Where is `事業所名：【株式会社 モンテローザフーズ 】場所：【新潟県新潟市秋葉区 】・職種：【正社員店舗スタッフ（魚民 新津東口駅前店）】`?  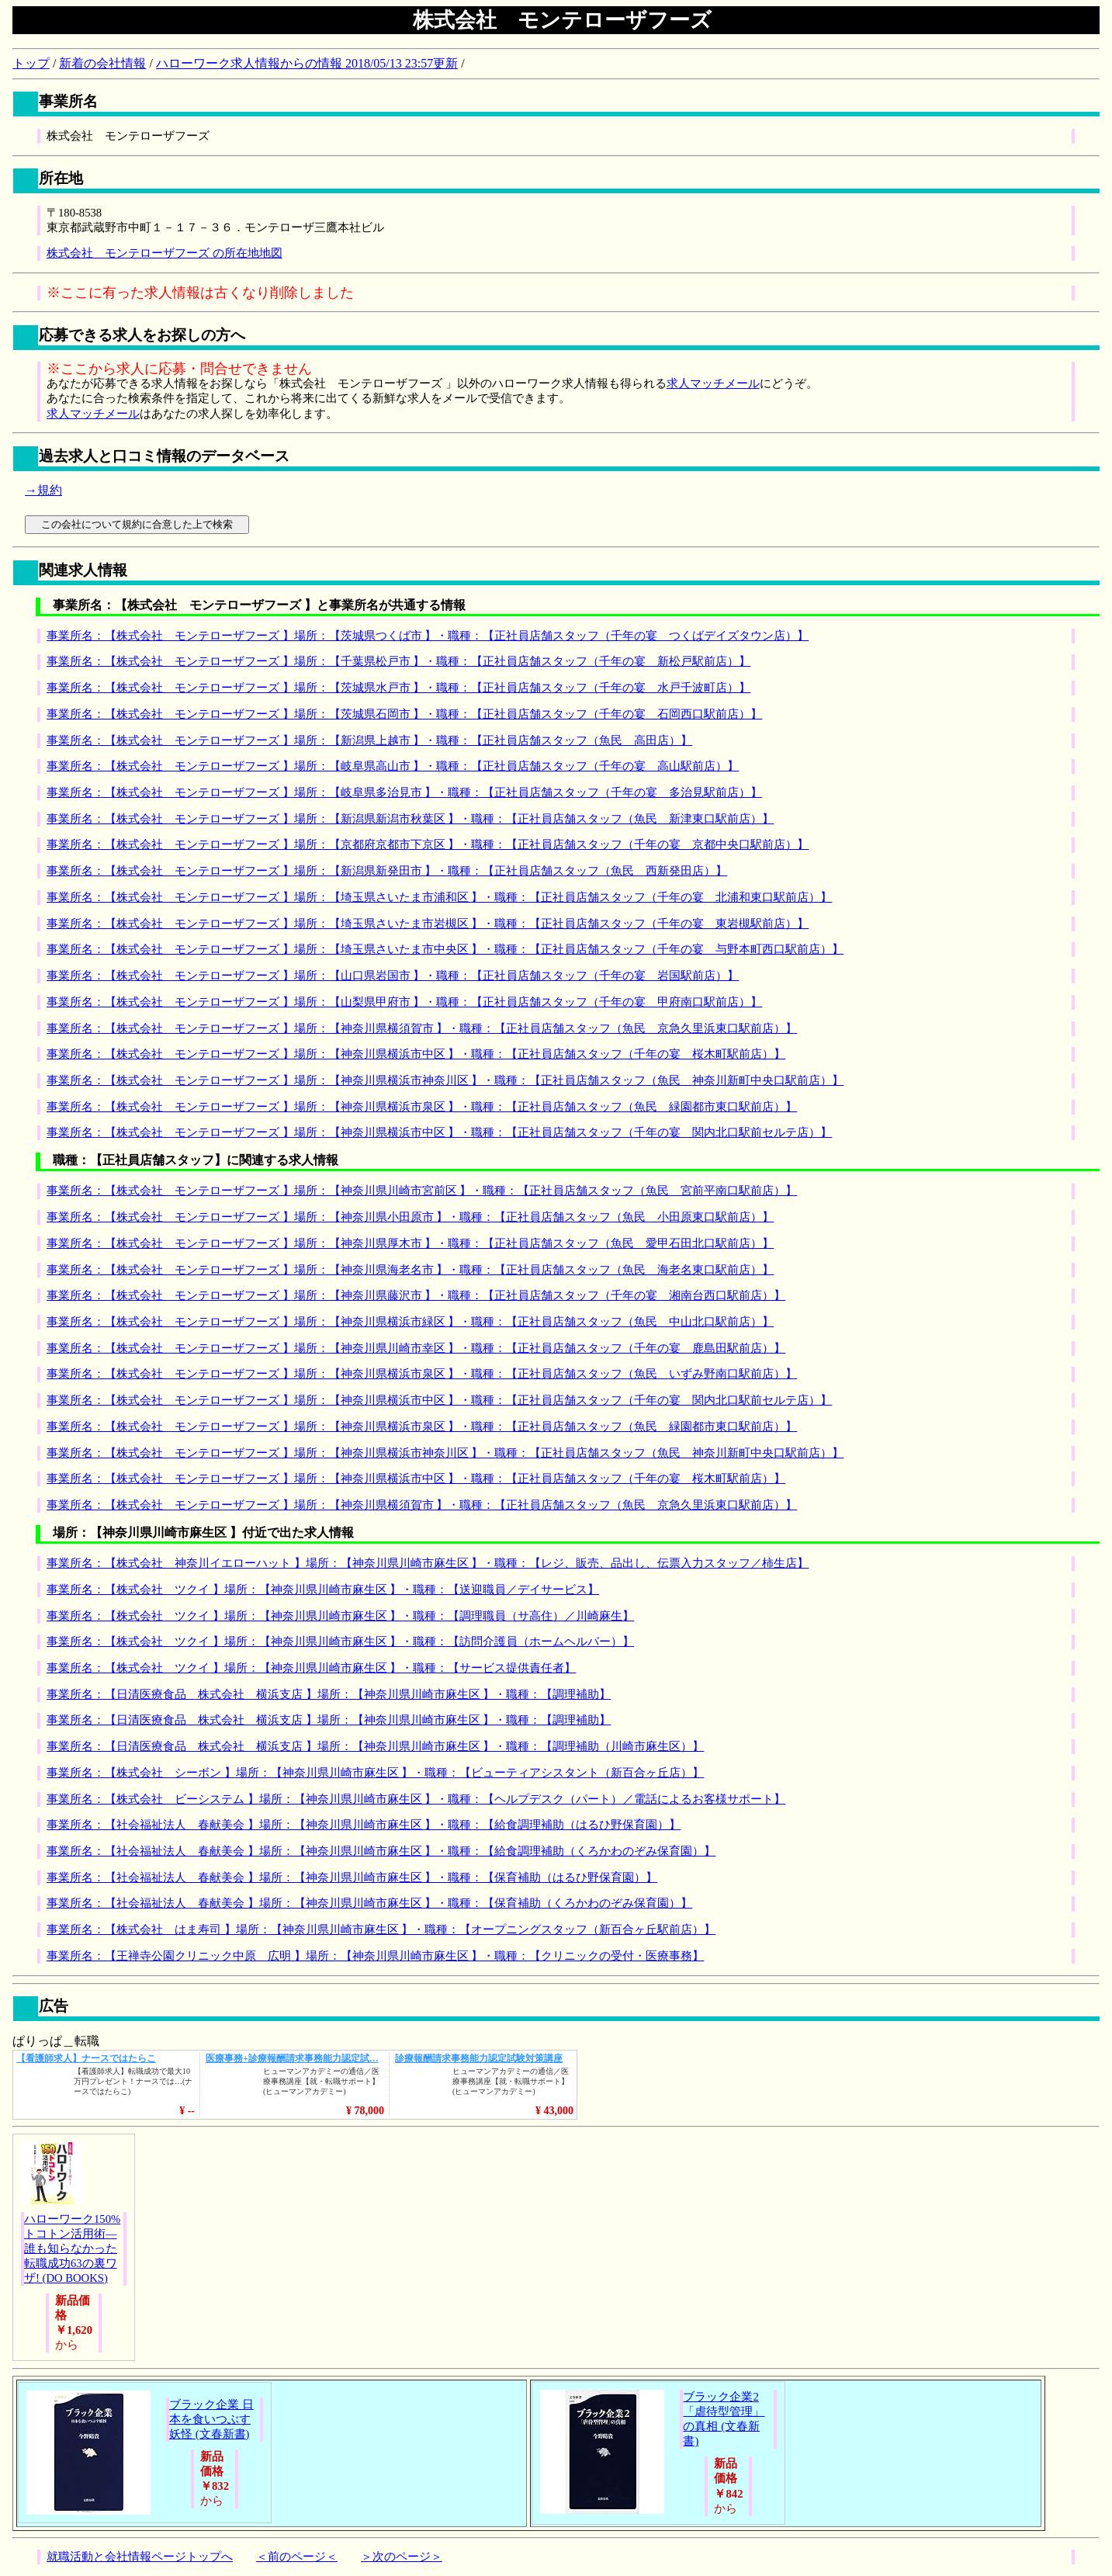 事業所名：【株式会社 モンテローザフーズ 】場所：【新潟県新潟市秋葉区 】・職種：【正社員店舗スタッフ（魚民 新津東口駅前店）】 is located at coordinates (410, 819).